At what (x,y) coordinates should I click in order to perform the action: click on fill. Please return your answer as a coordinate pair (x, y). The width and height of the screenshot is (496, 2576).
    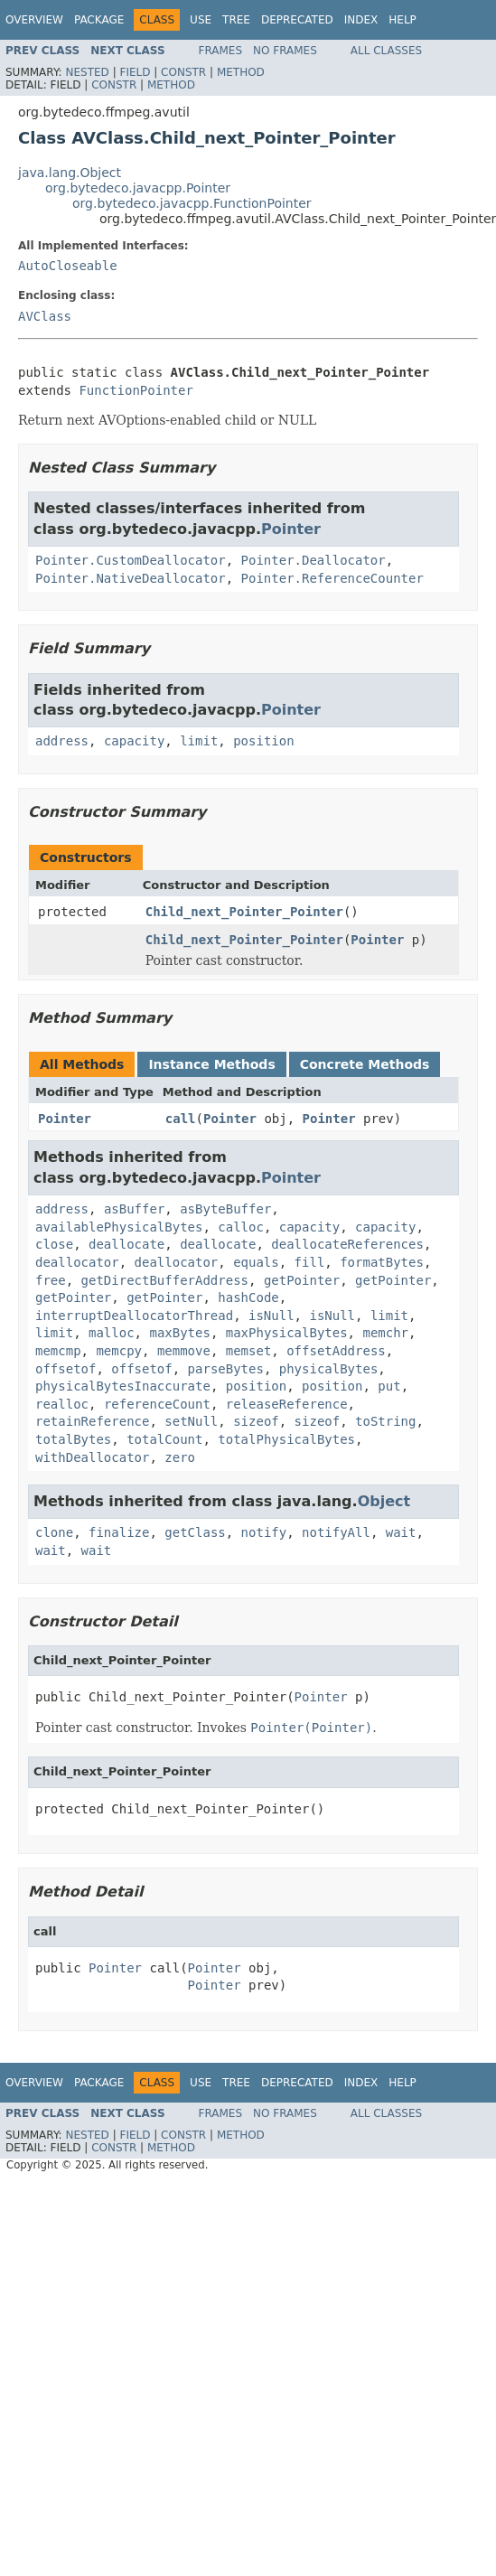
    Looking at the image, I should click on (310, 1262).